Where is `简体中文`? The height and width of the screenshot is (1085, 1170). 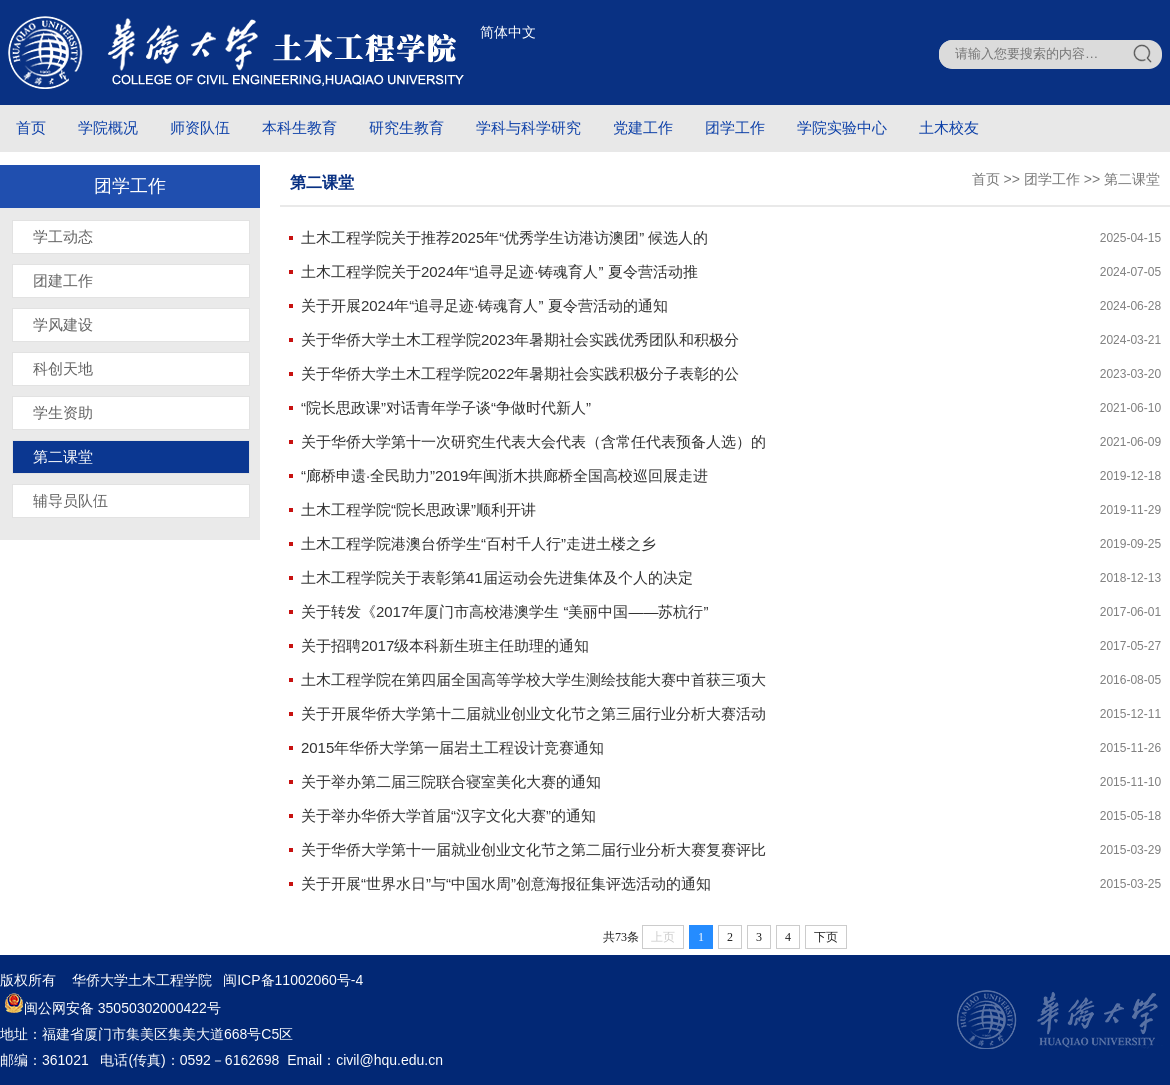
简体中文 is located at coordinates (508, 32).